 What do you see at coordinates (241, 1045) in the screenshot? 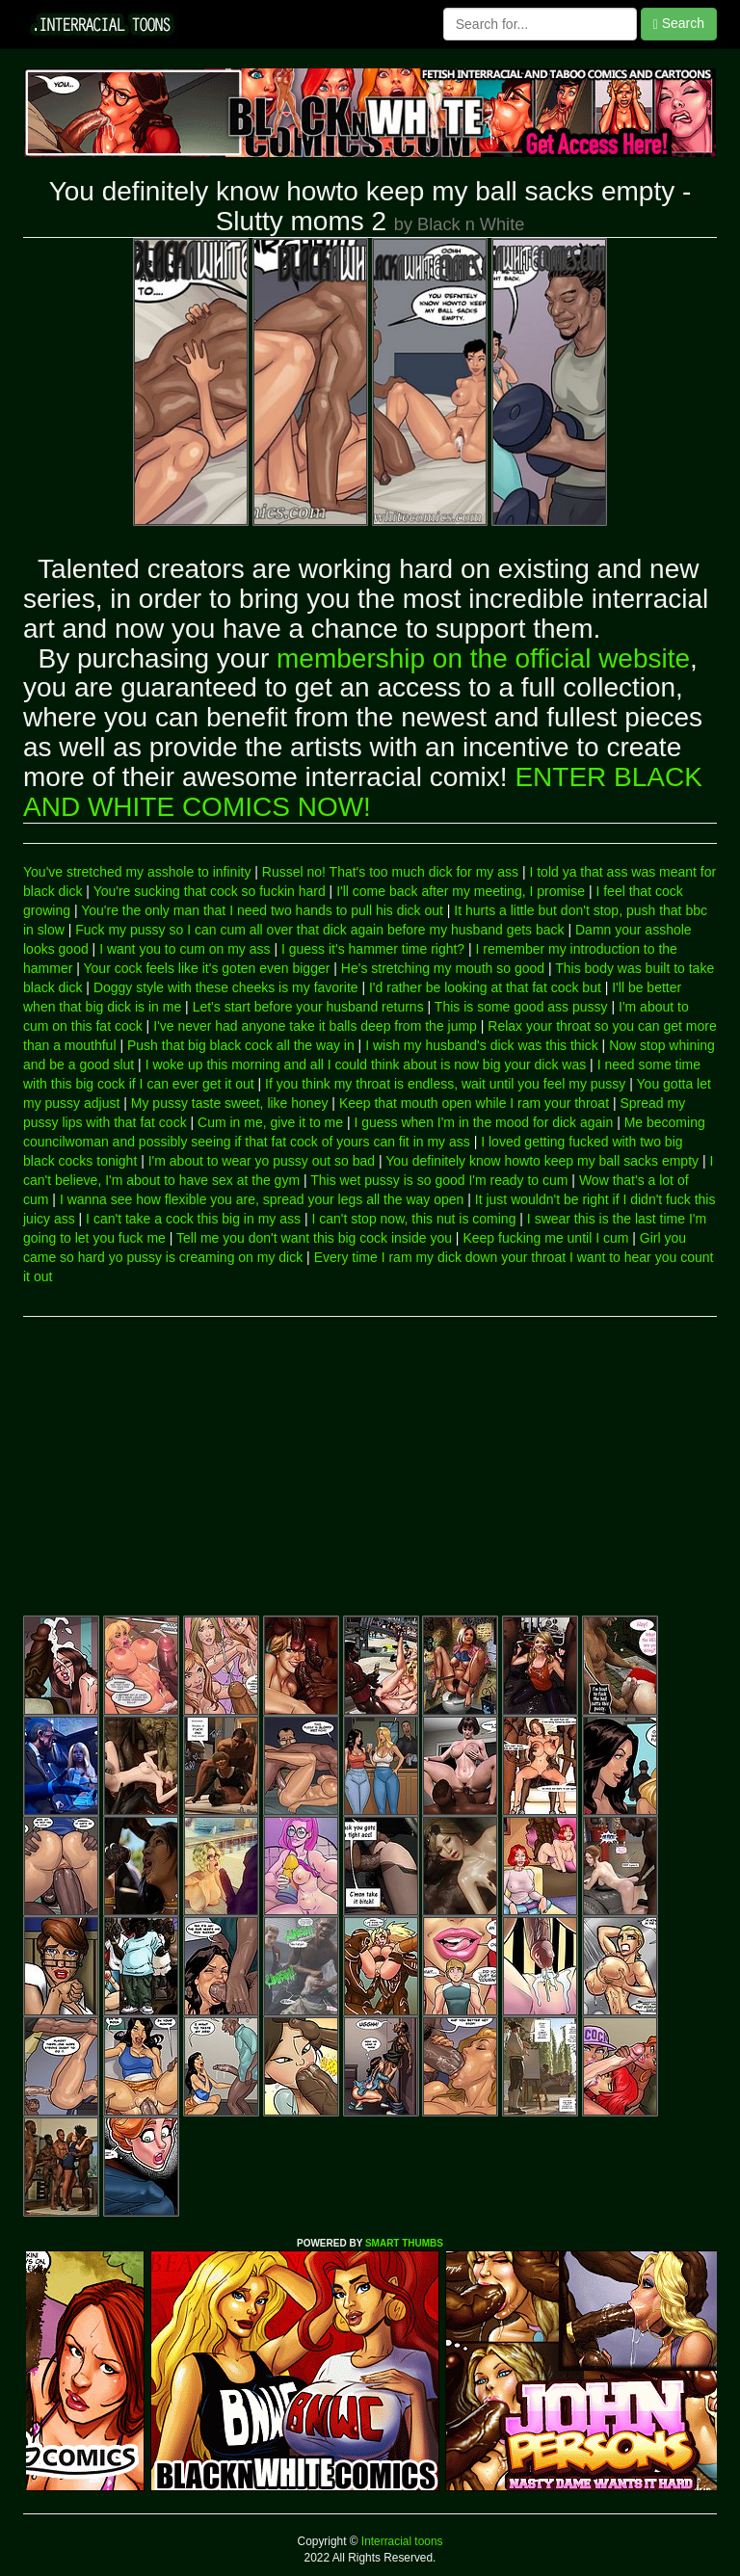
I see `Push that big black cock all the way in` at bounding box center [241, 1045].